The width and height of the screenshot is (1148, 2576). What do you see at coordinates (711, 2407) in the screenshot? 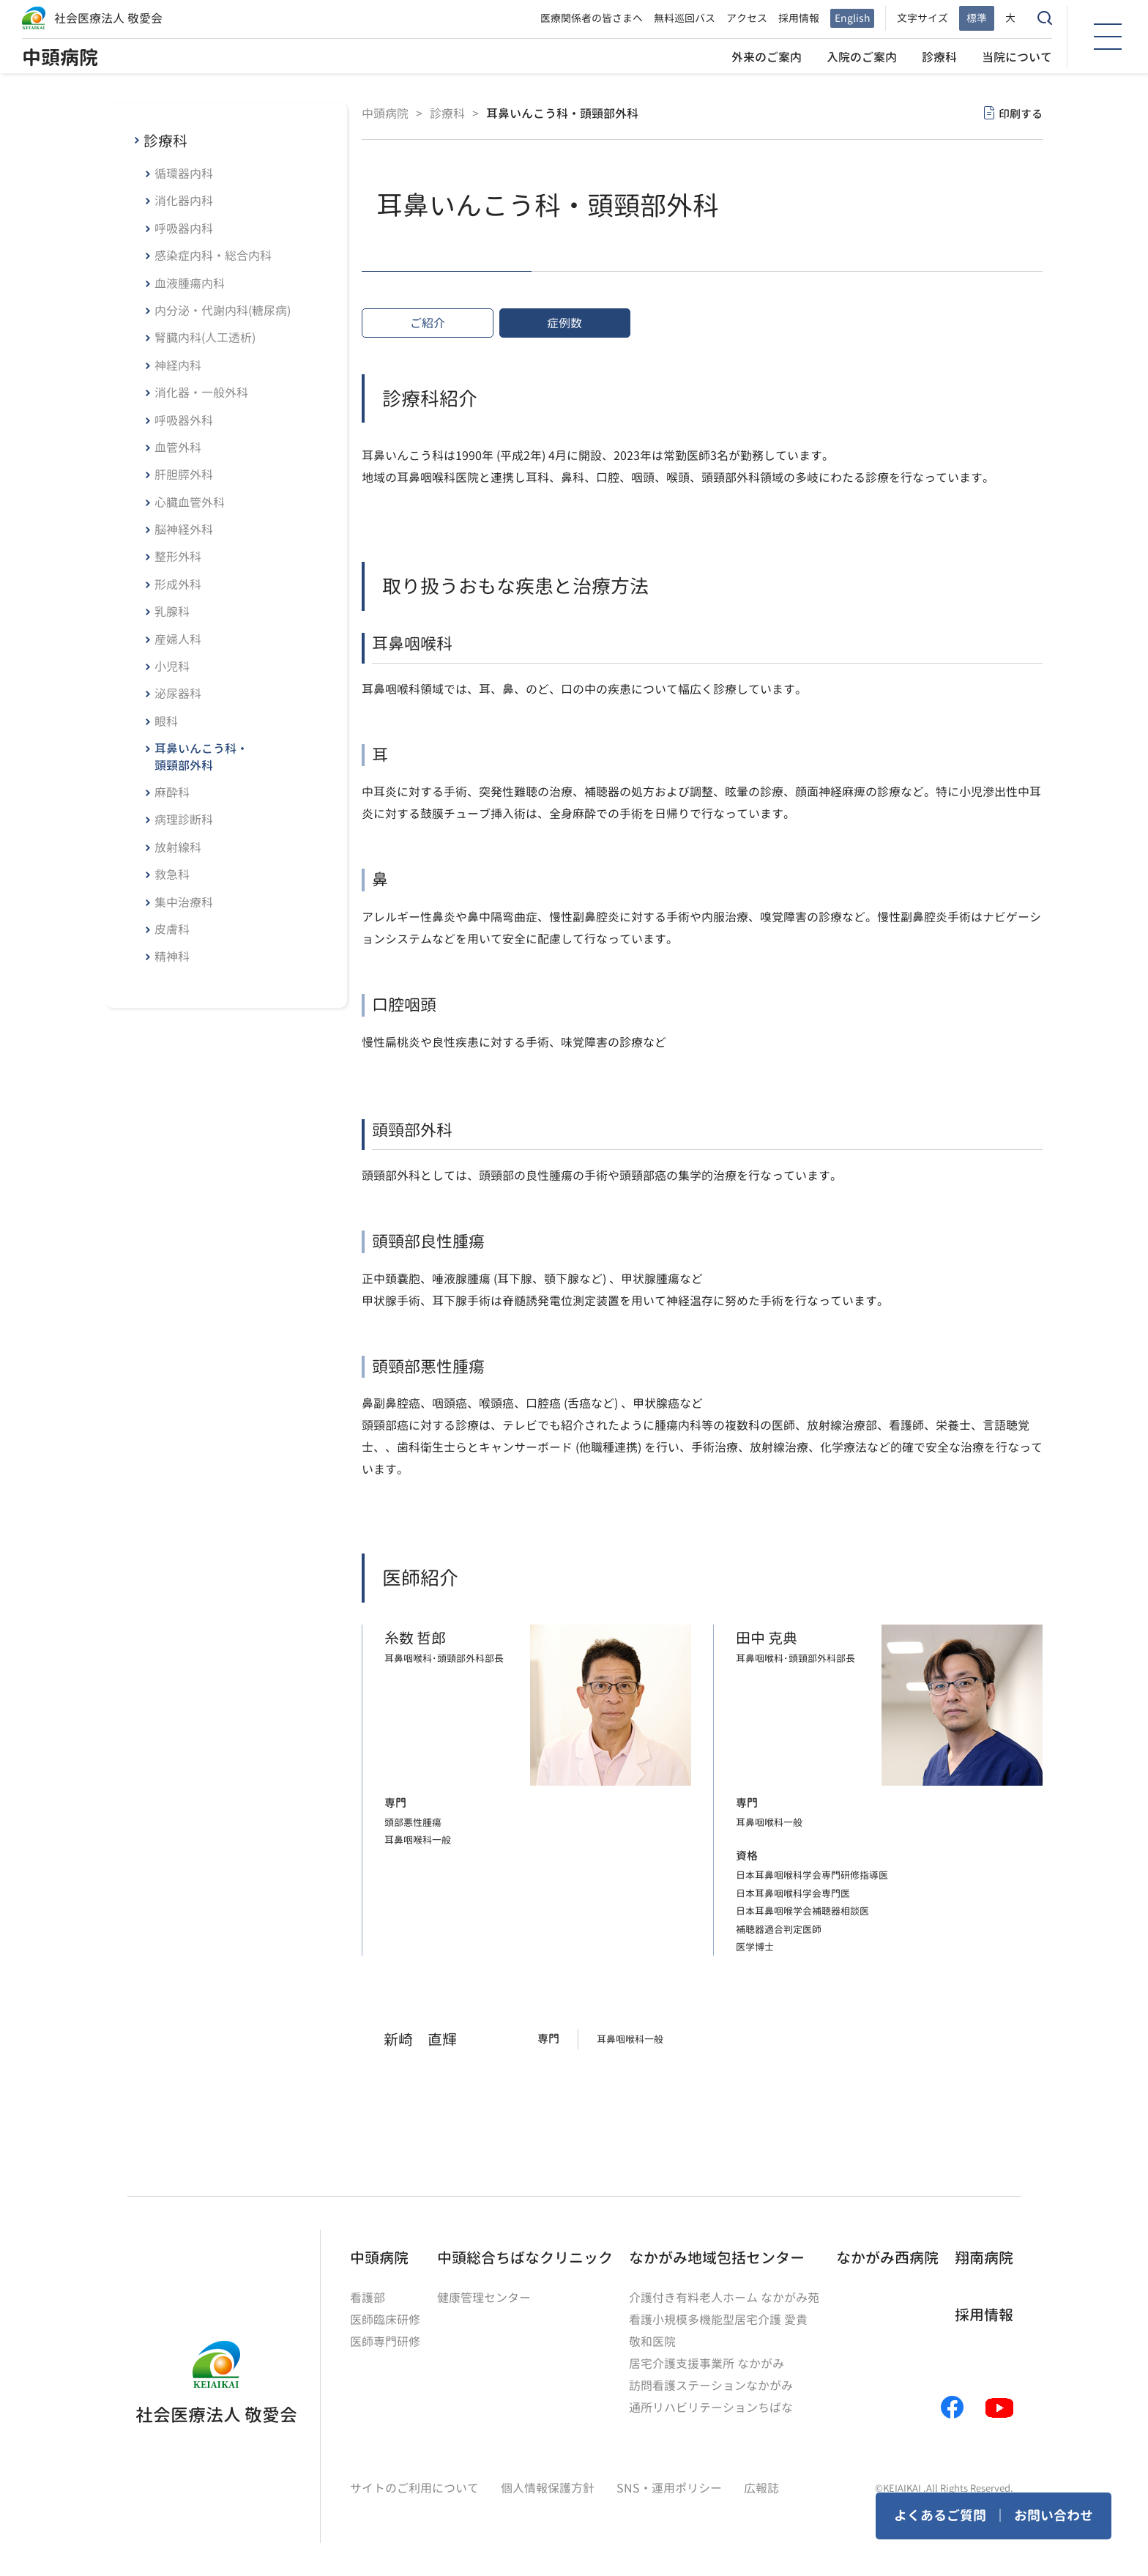
I see `通所リハビリテーションちばな` at bounding box center [711, 2407].